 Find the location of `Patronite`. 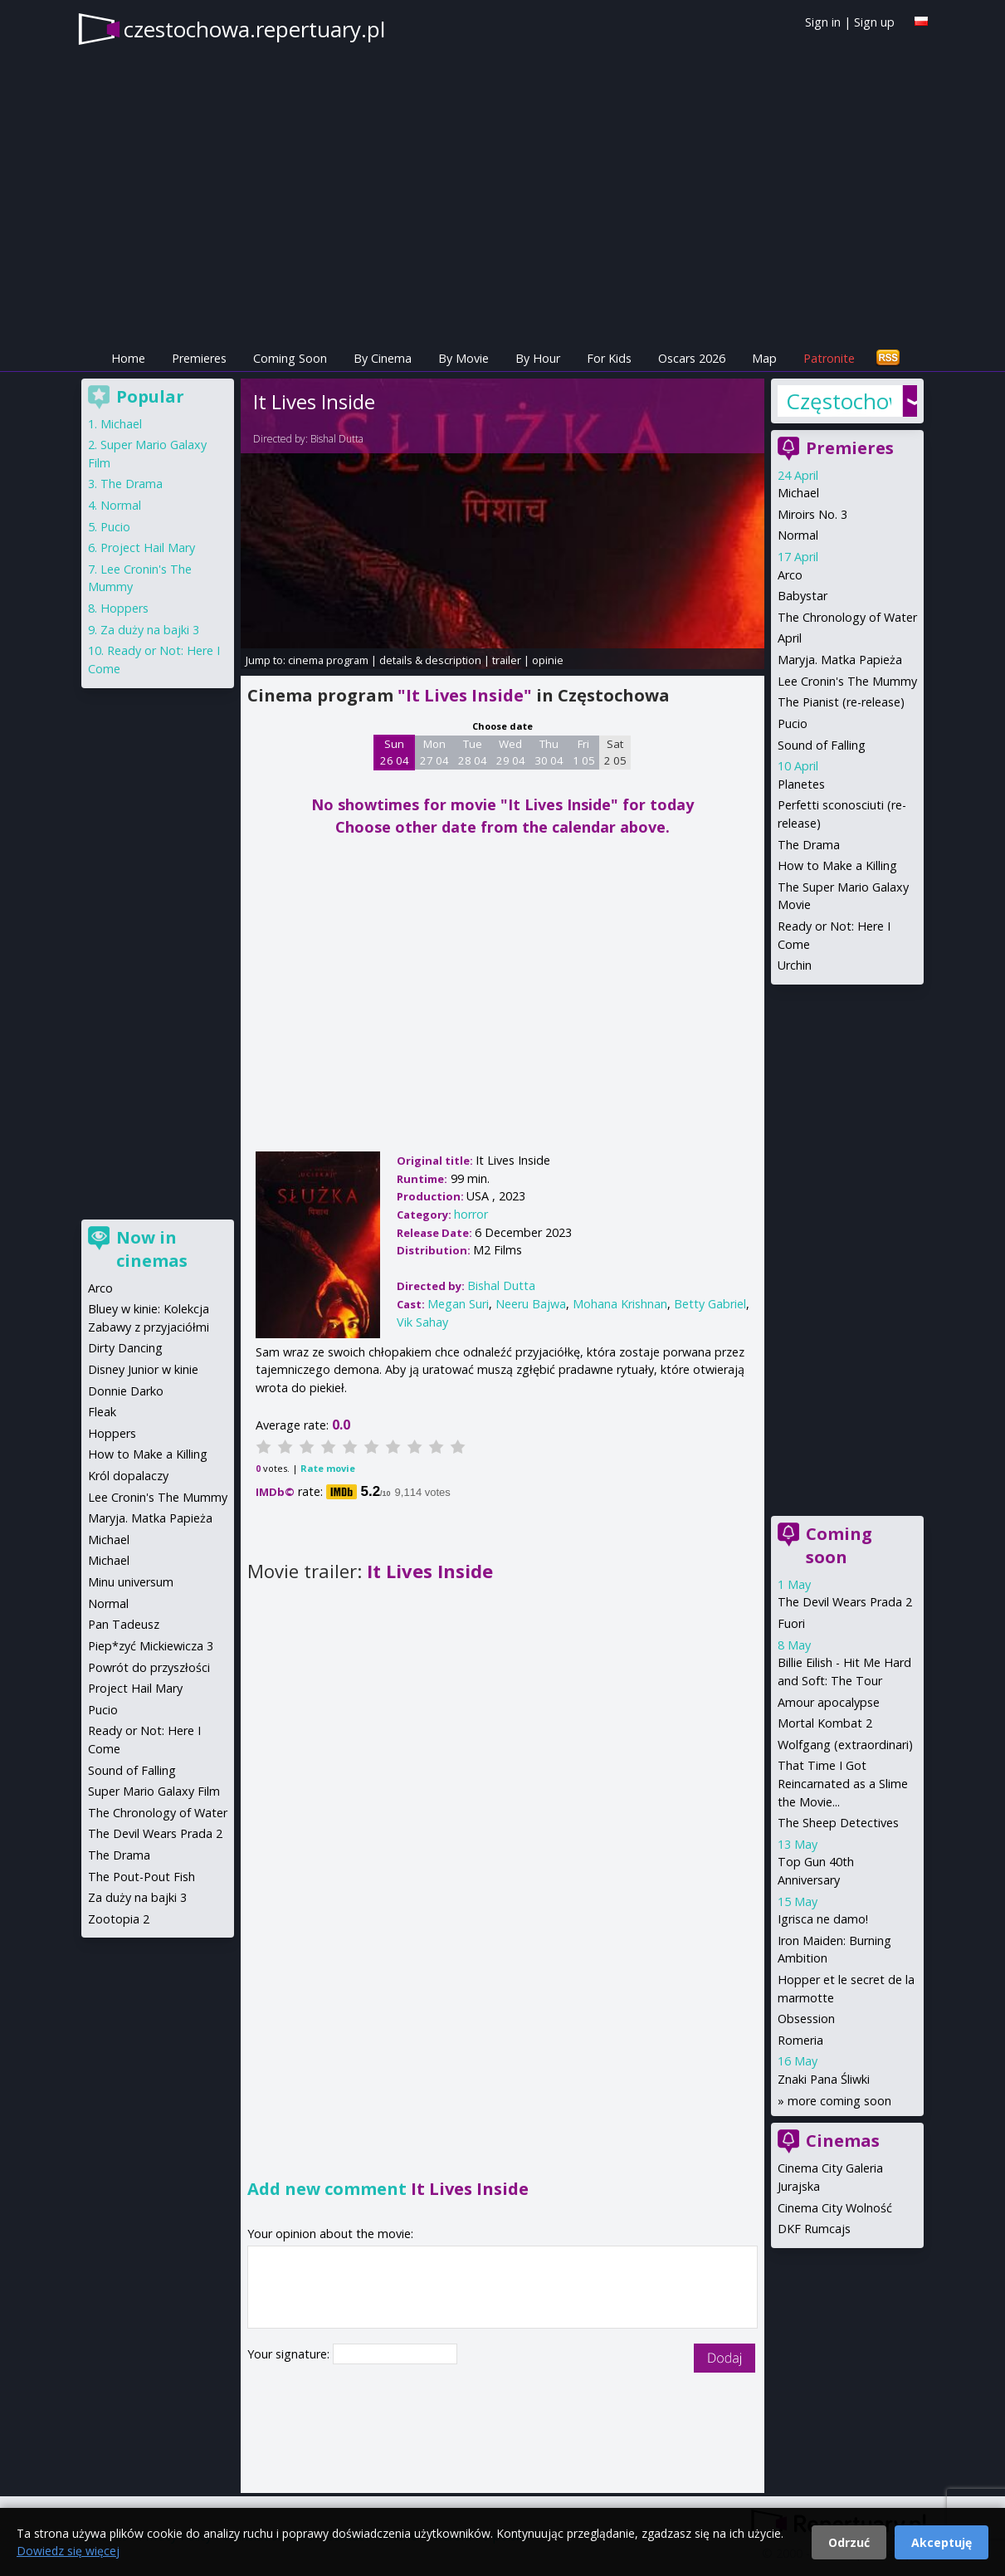

Patronite is located at coordinates (829, 358).